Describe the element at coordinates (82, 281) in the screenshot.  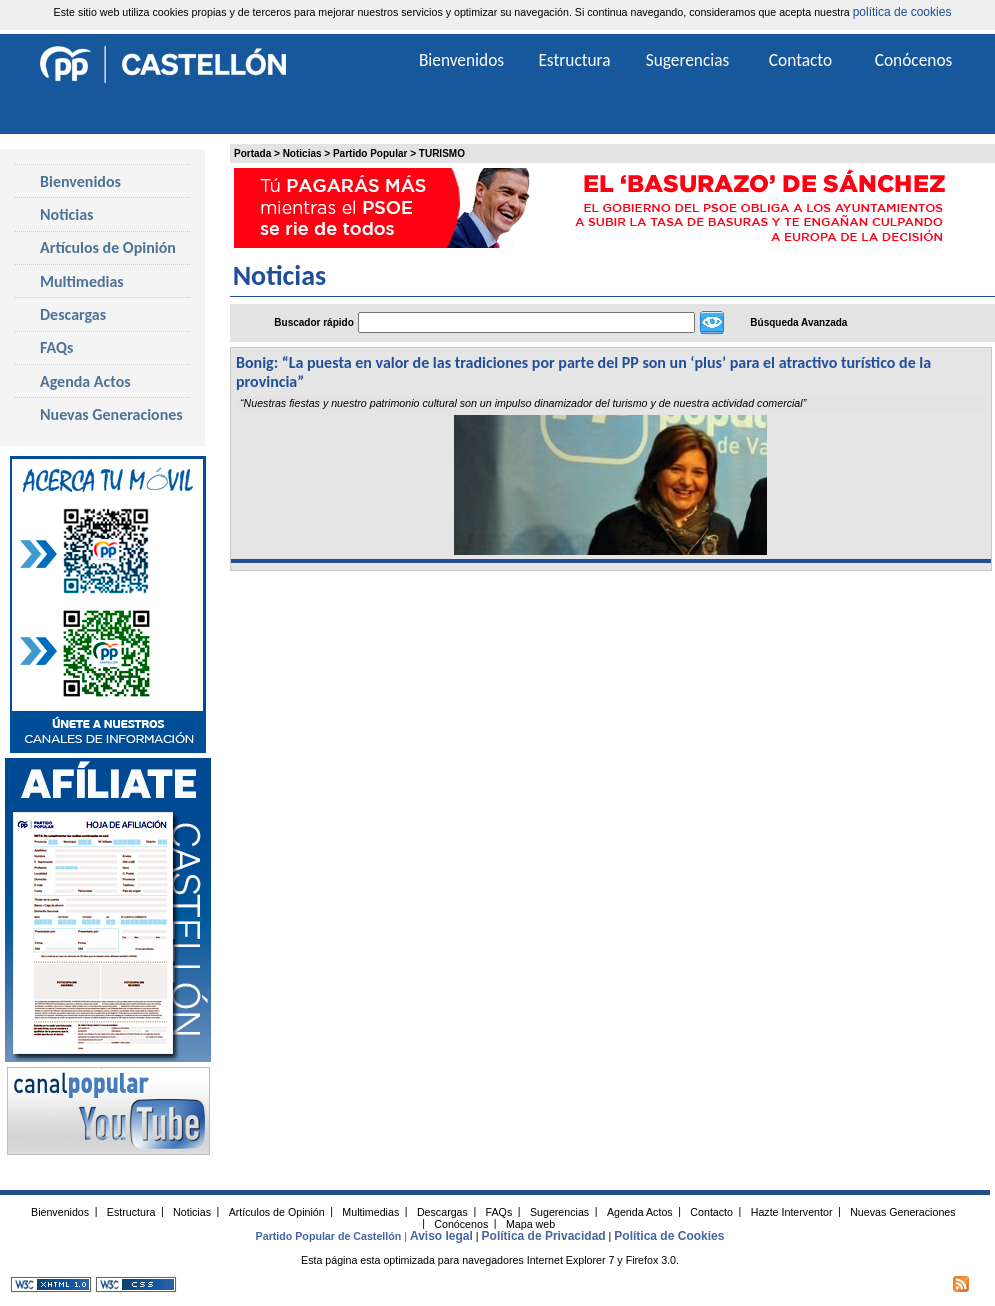
I see `Multimedias` at that location.